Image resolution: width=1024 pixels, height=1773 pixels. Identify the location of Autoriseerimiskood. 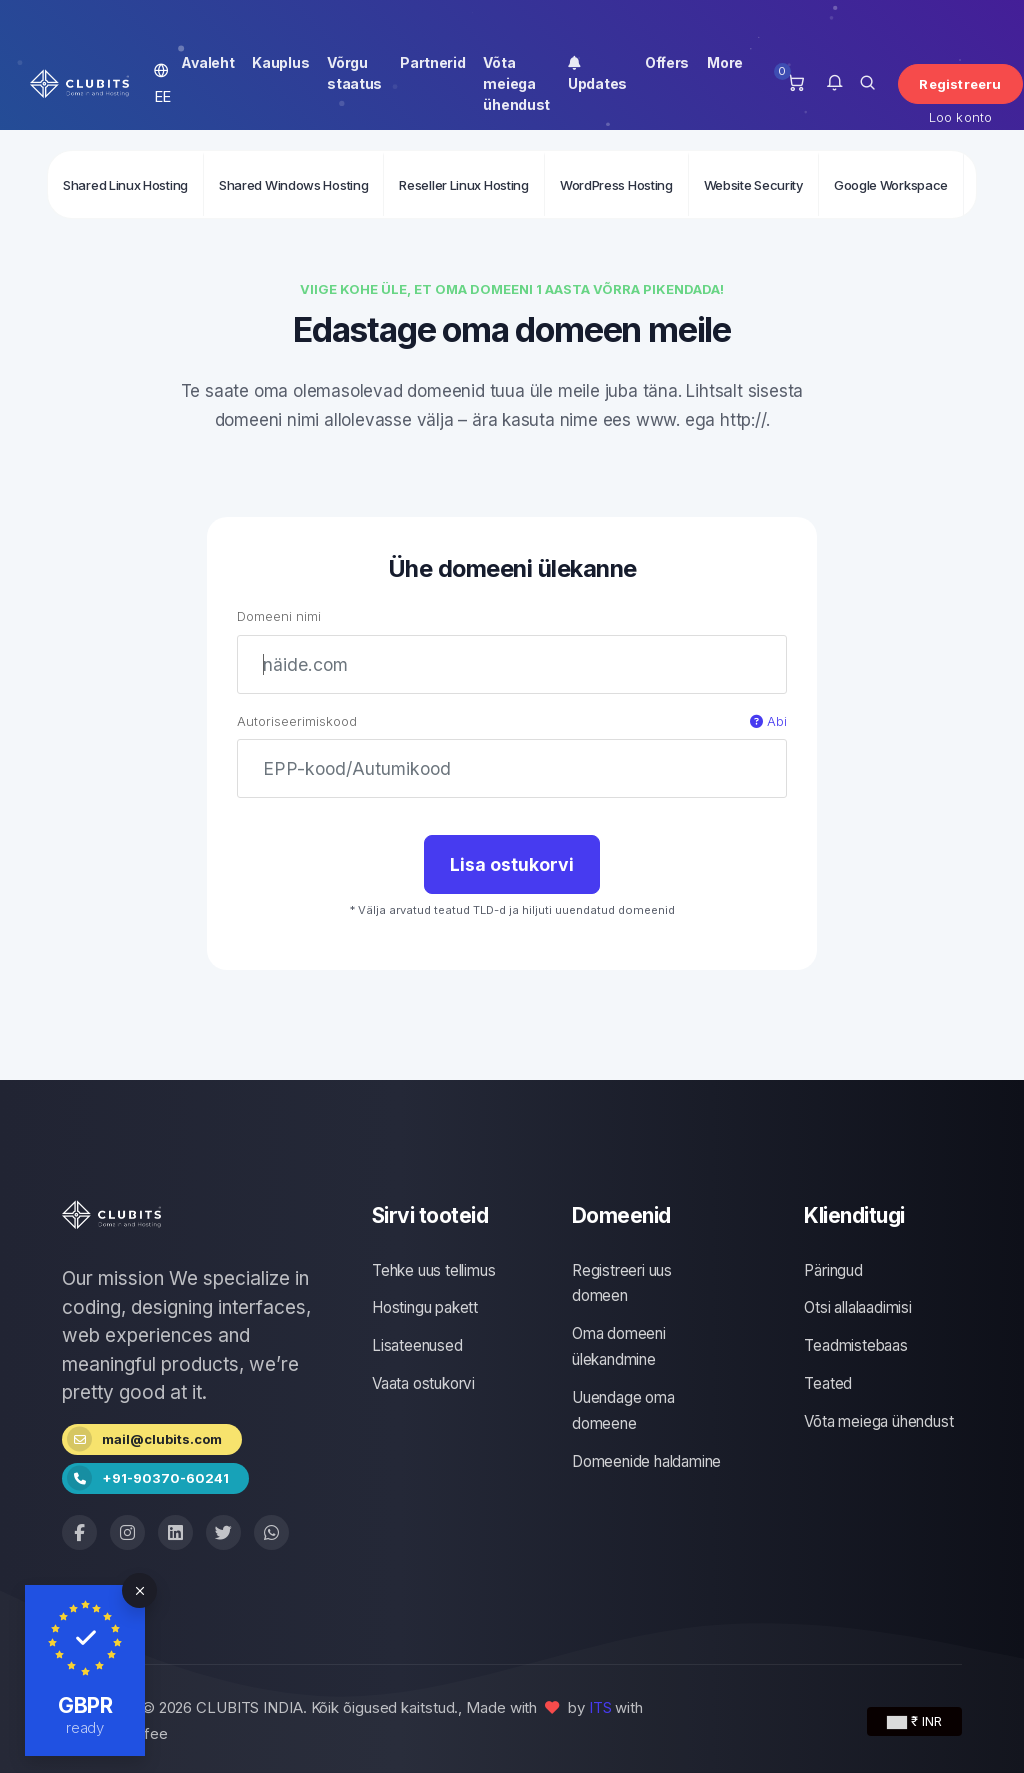
(512, 722).